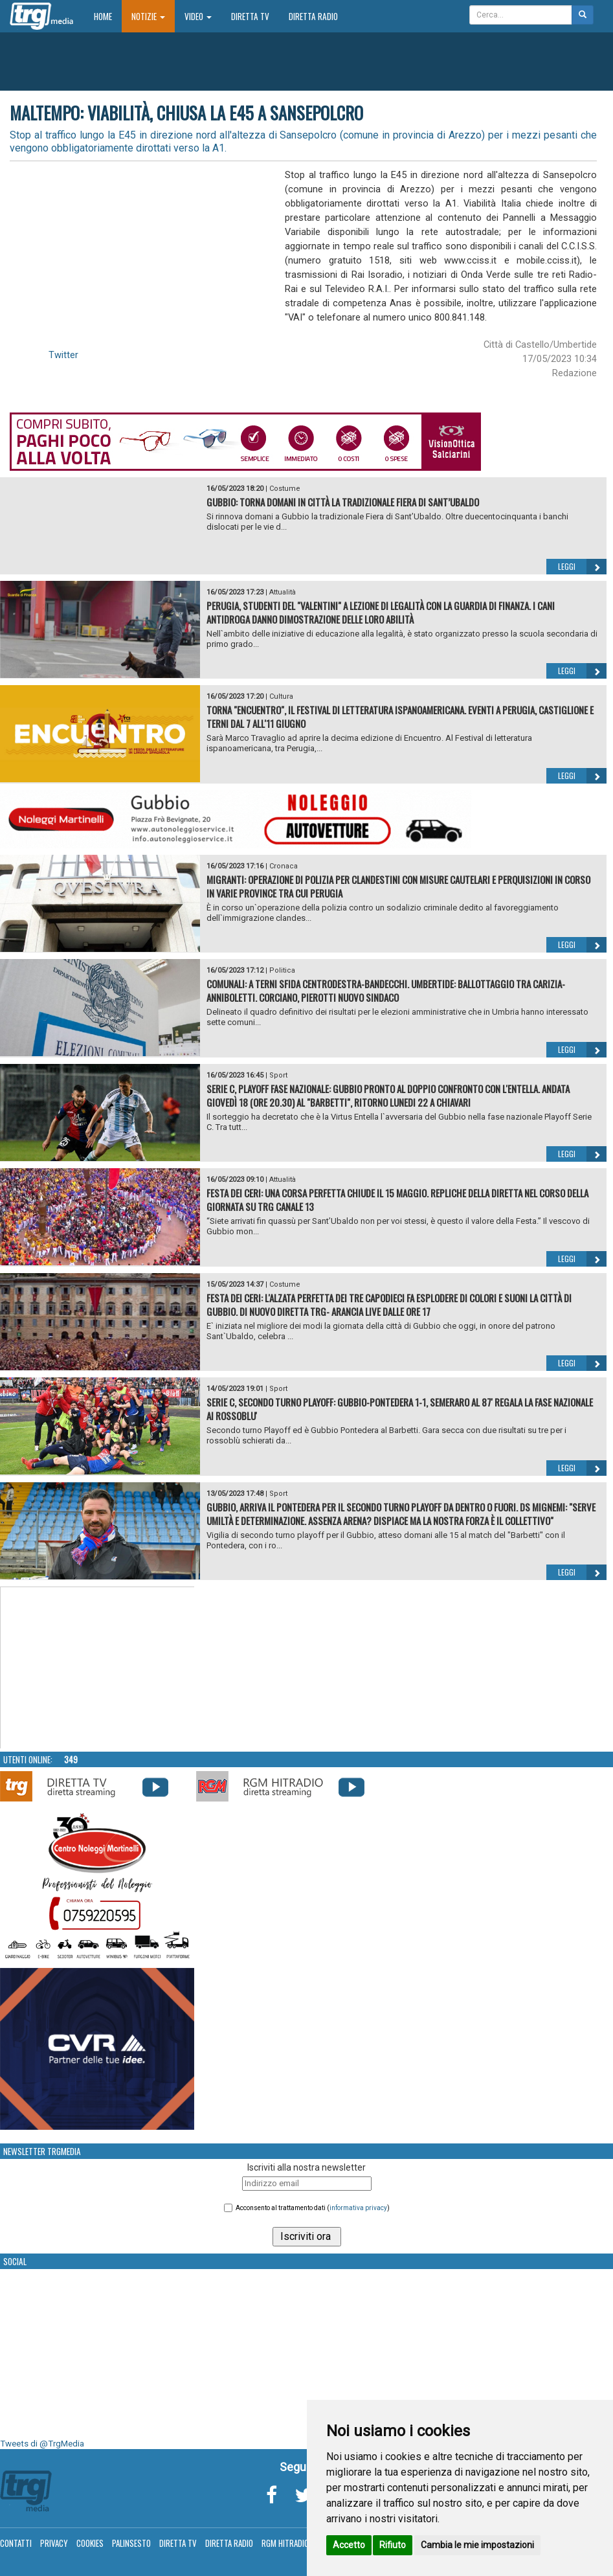 The image size is (613, 2576). I want to click on Cookies, so click(90, 2542).